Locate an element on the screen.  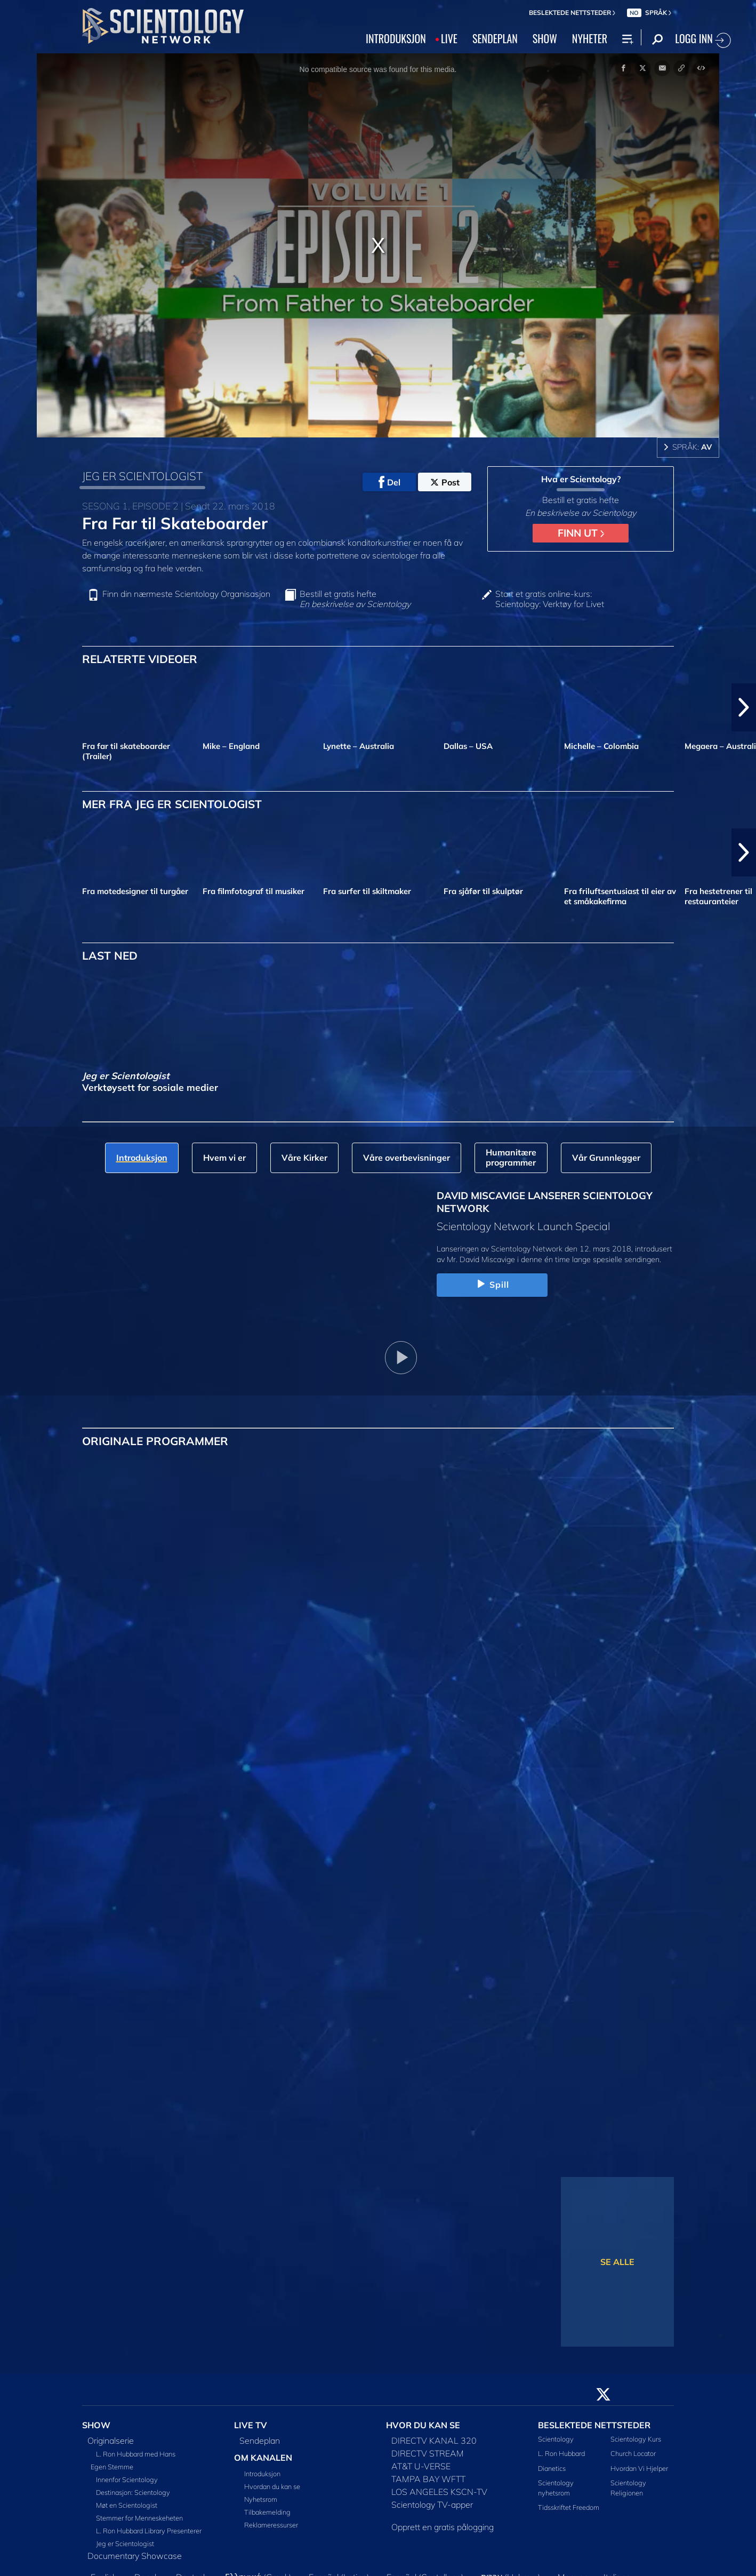
DIRECTV STREAM is located at coordinates (427, 2453).